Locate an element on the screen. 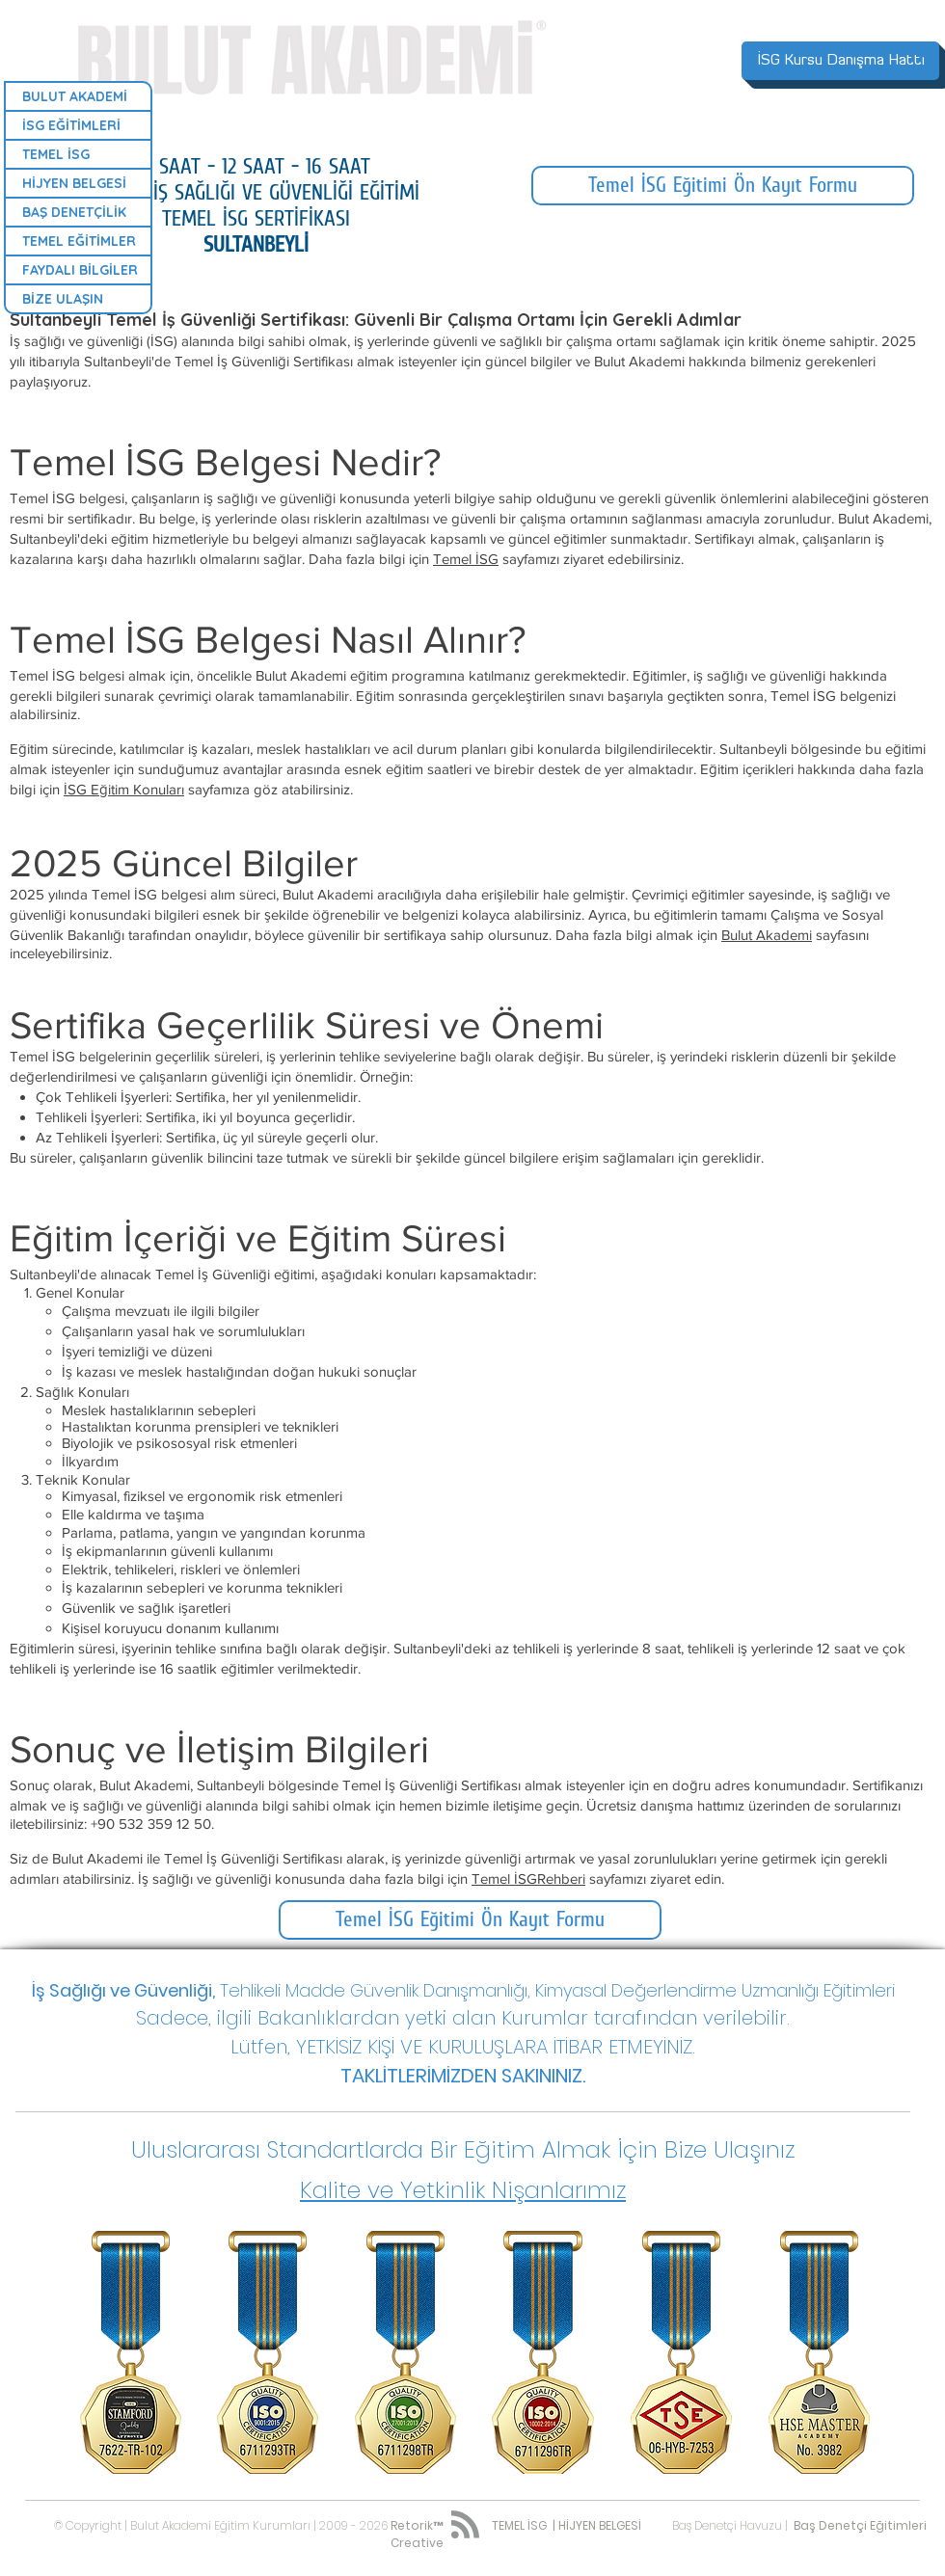 Image resolution: width=945 pixels, height=2576 pixels. [Temel İSG Eğitimi Ön Kayıt Formu] is located at coordinates (722, 185).